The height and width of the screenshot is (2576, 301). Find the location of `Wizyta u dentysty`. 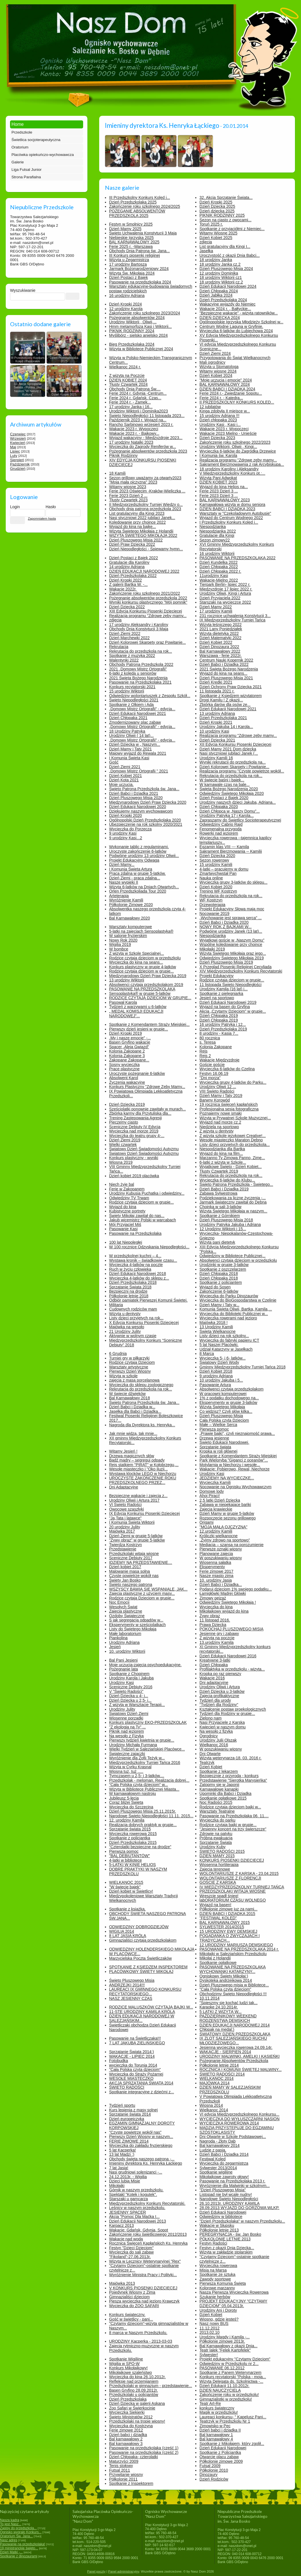

Wizyta u dentysty is located at coordinates (125, 1313).